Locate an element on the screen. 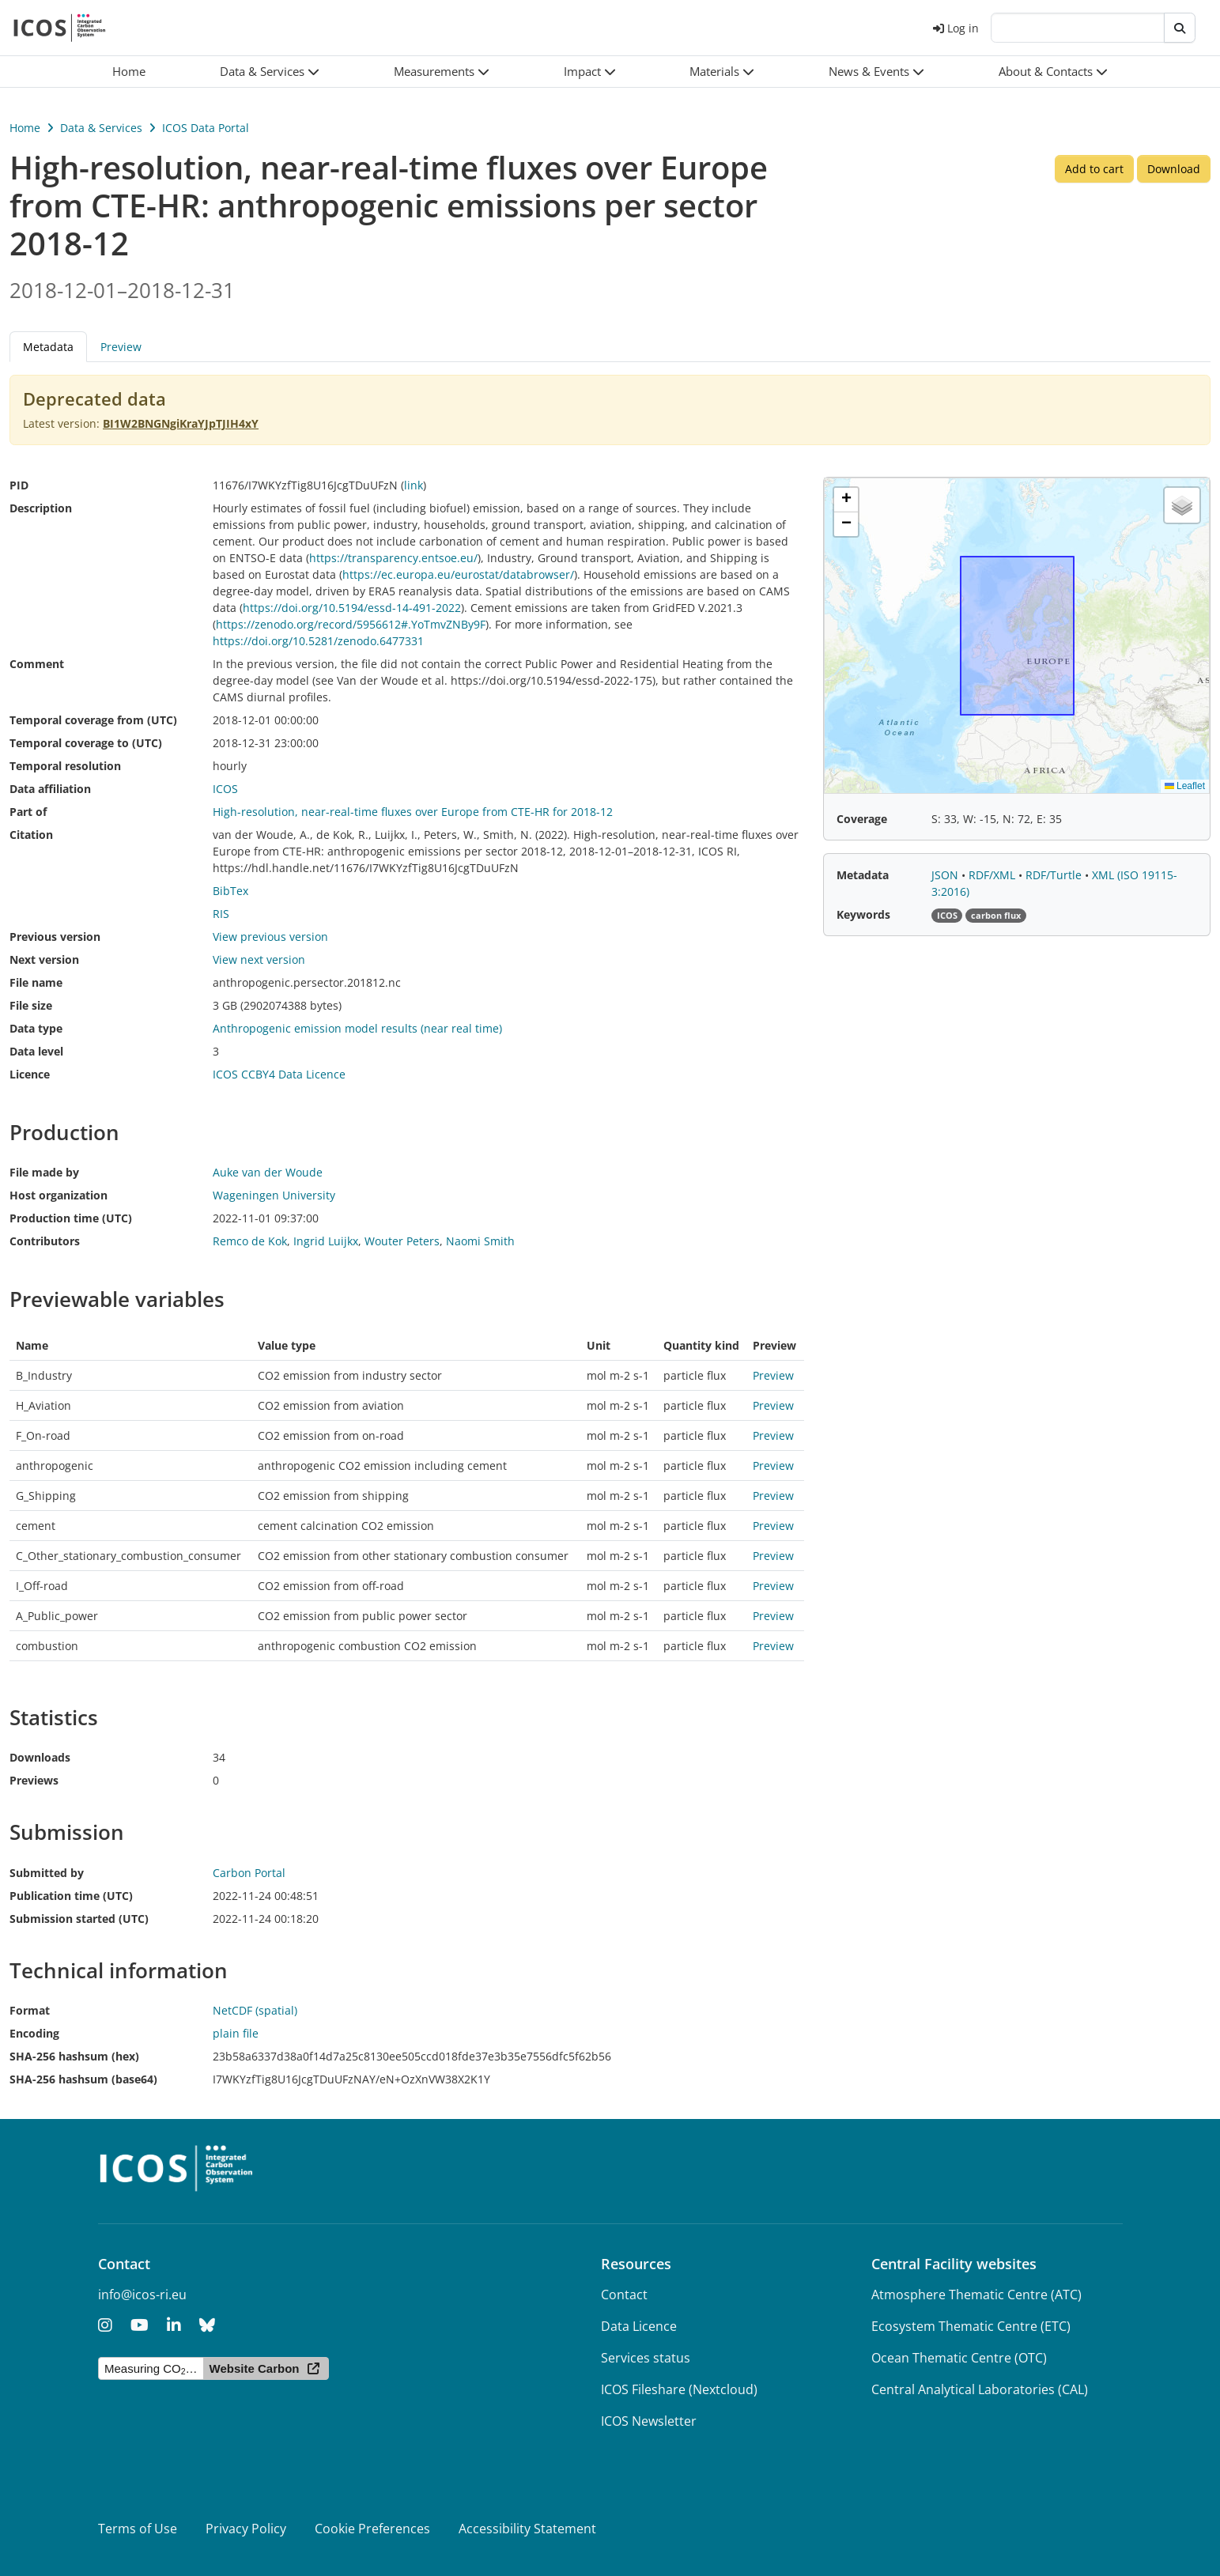  ICOS Data Portal is located at coordinates (205, 127).